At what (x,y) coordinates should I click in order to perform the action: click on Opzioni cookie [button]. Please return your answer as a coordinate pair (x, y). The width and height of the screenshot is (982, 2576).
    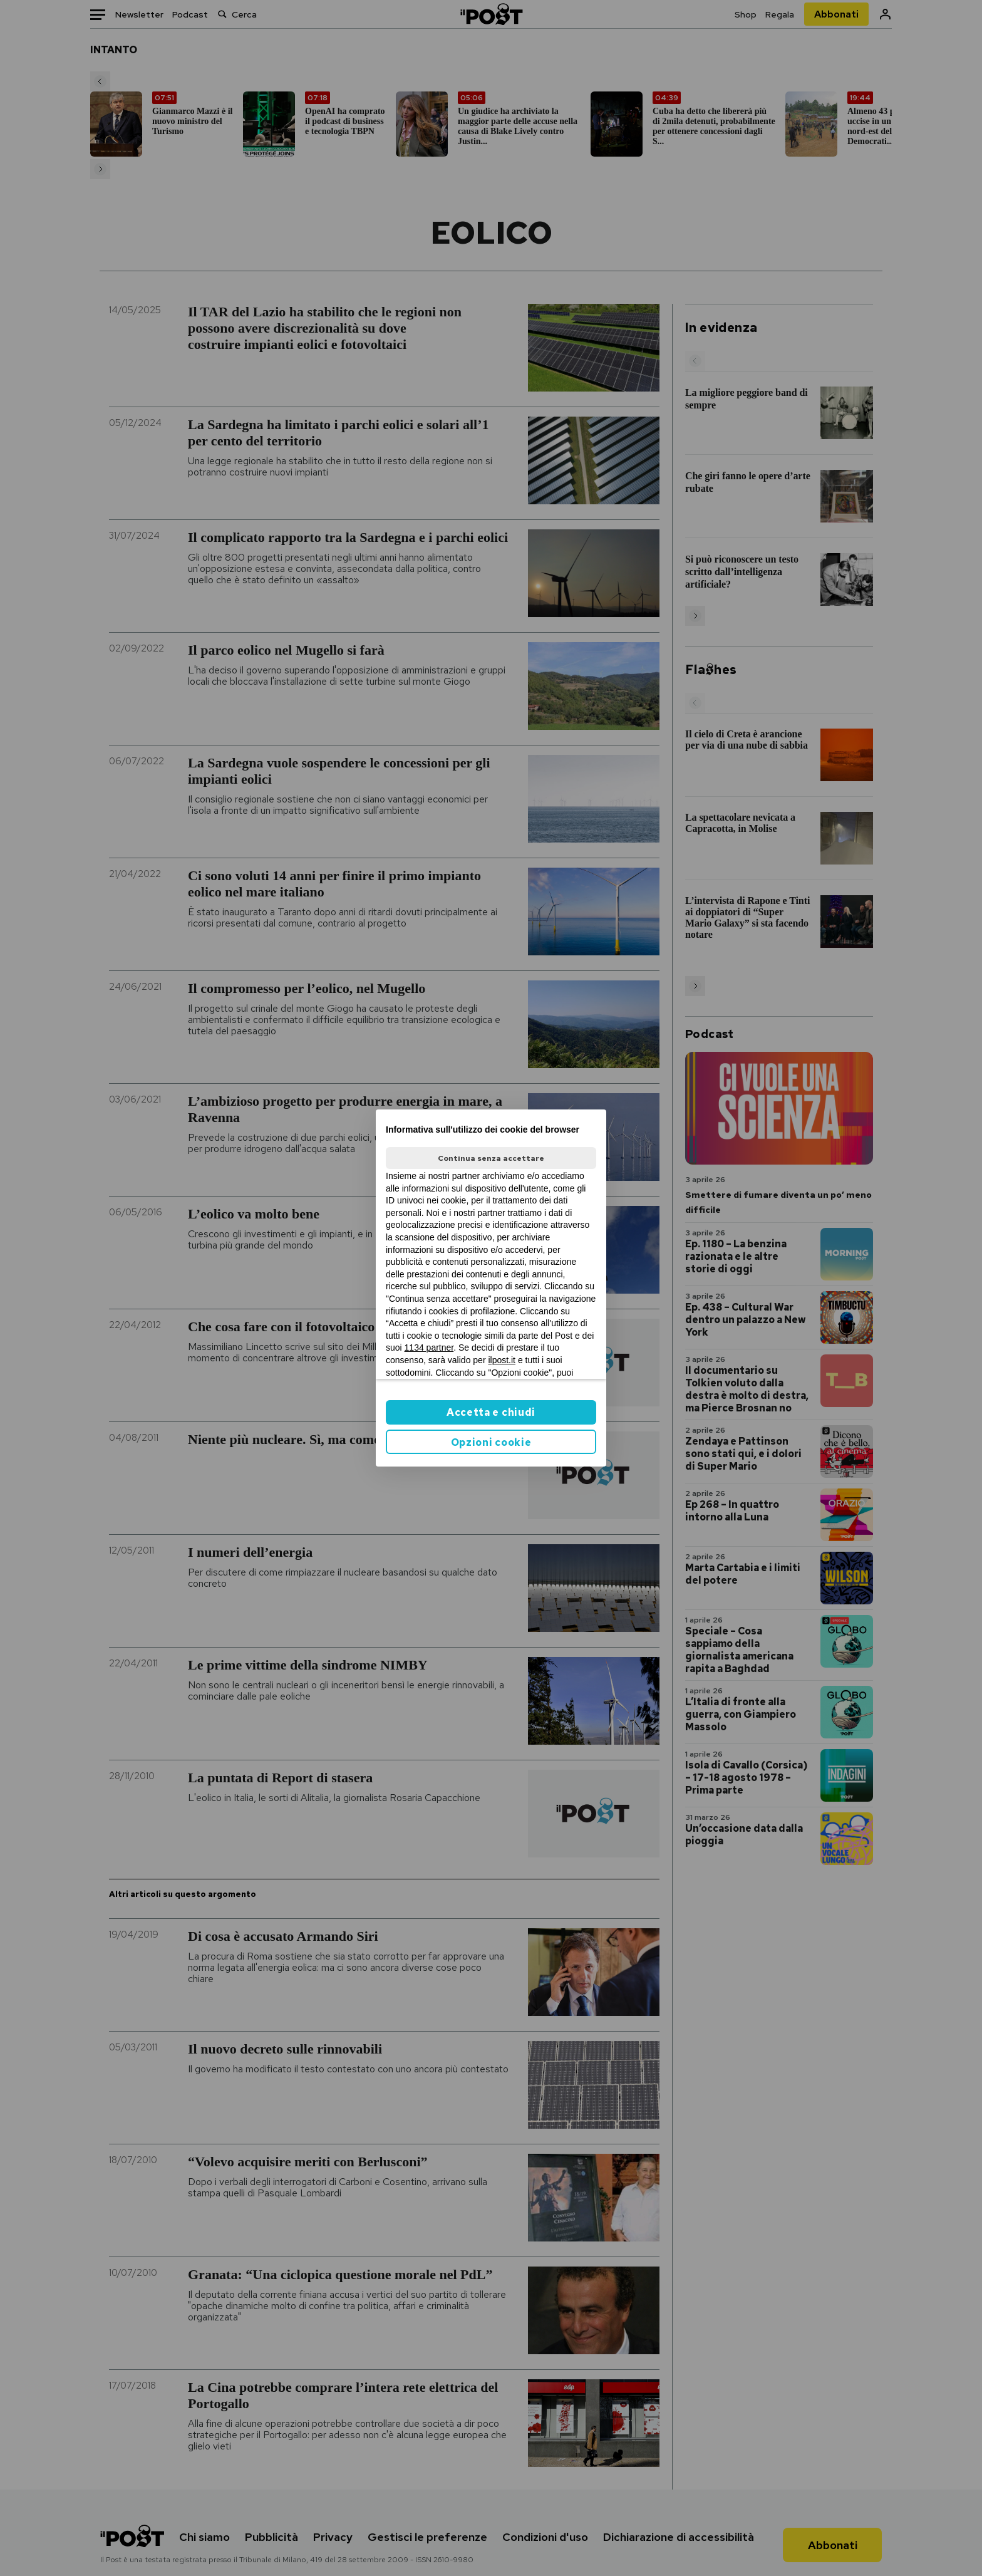
    Looking at the image, I should click on (491, 1442).